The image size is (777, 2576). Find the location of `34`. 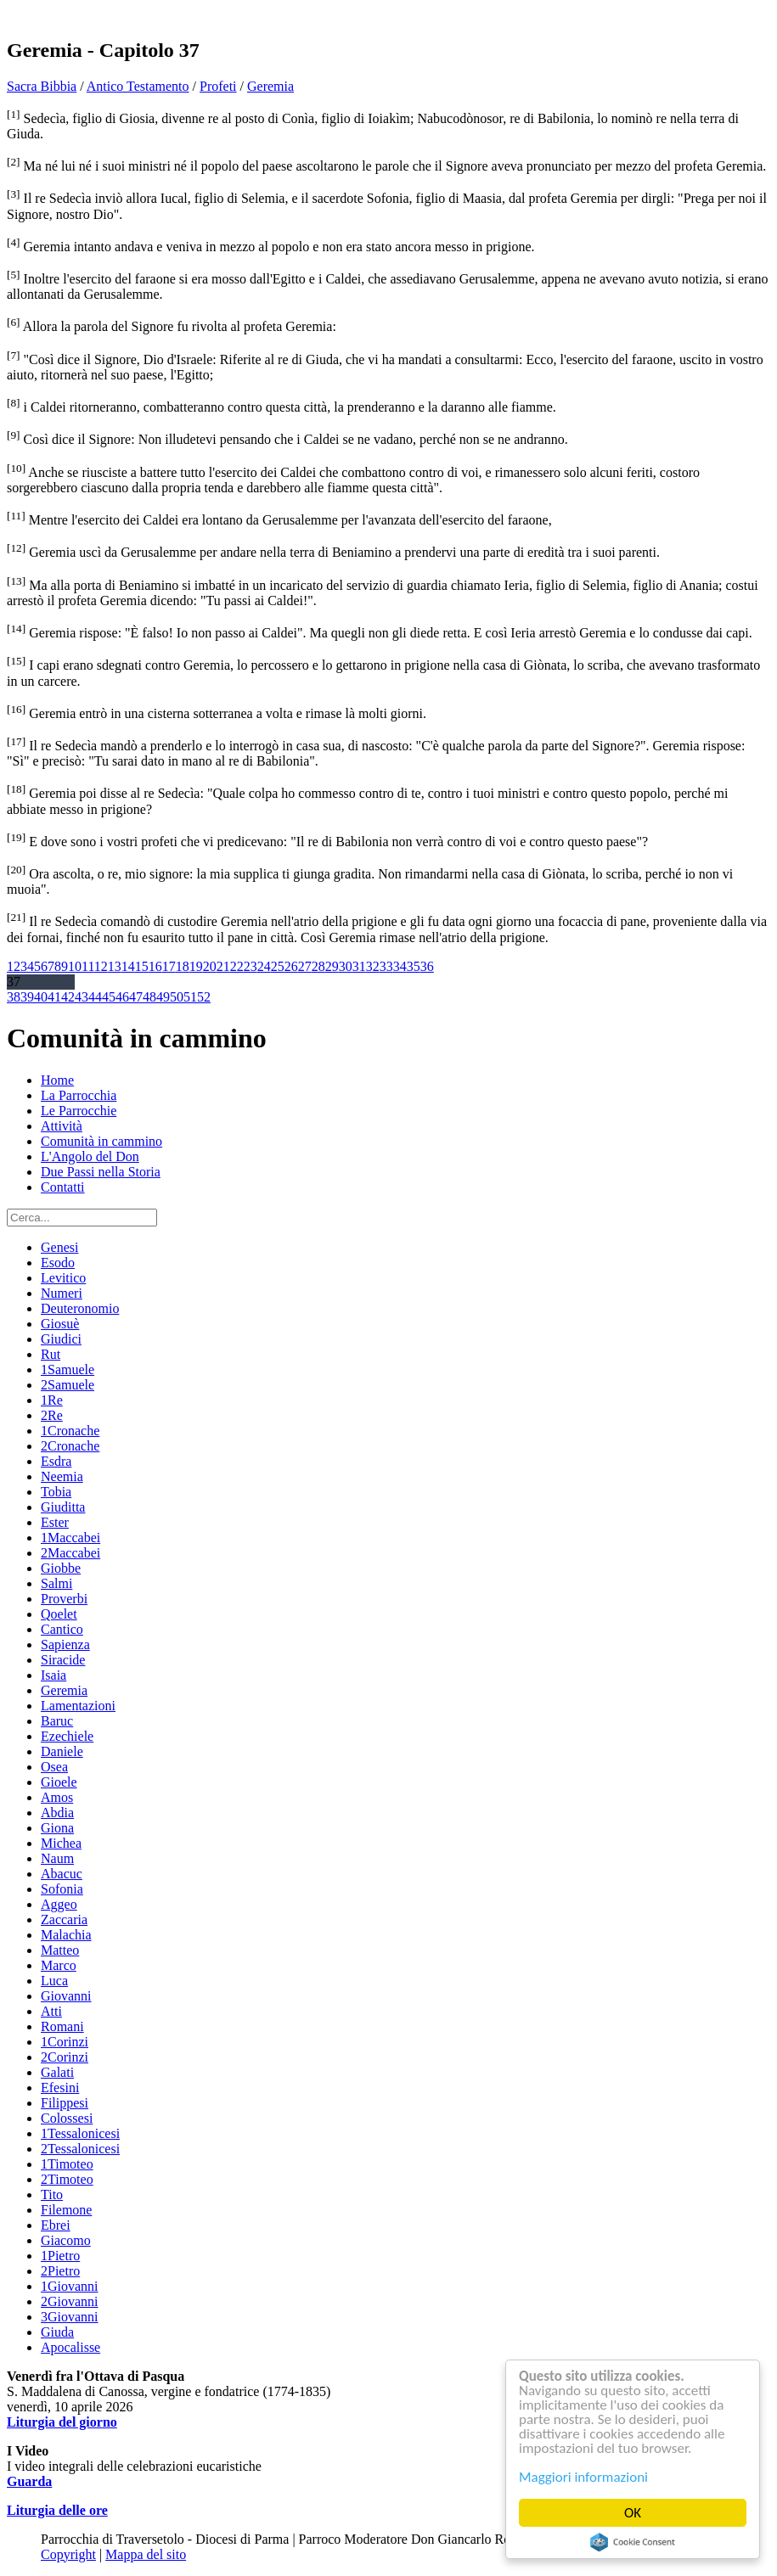

34 is located at coordinates (400, 966).